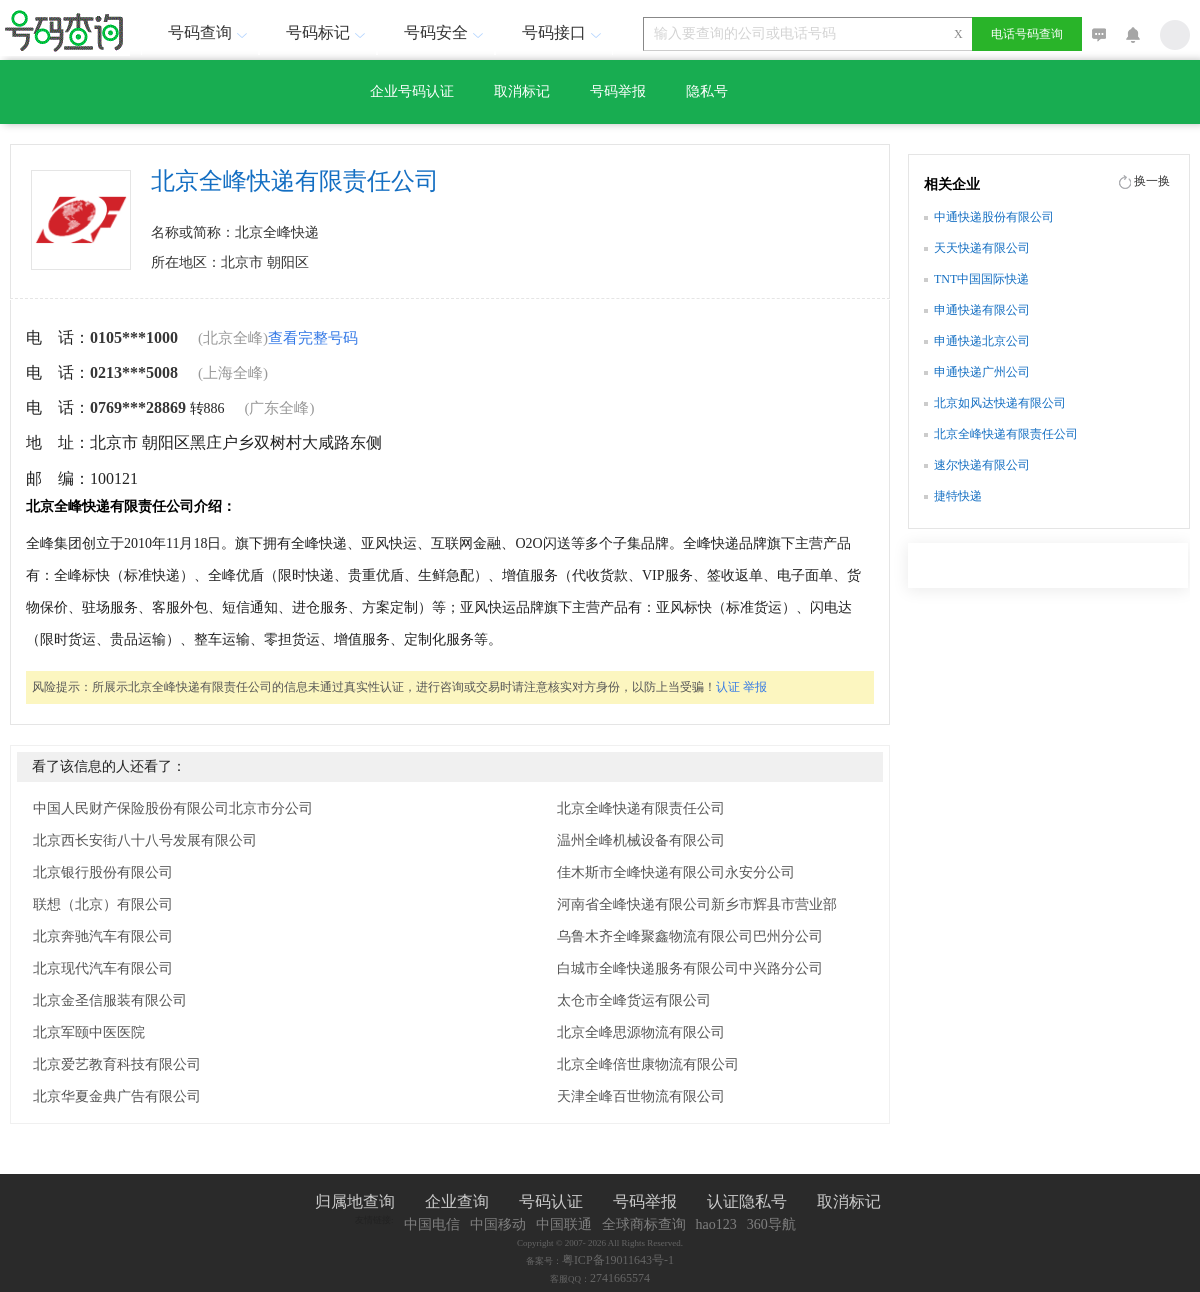  What do you see at coordinates (676, 872) in the screenshot?
I see `佳木斯市全峰快递有限公司永安分公司` at bounding box center [676, 872].